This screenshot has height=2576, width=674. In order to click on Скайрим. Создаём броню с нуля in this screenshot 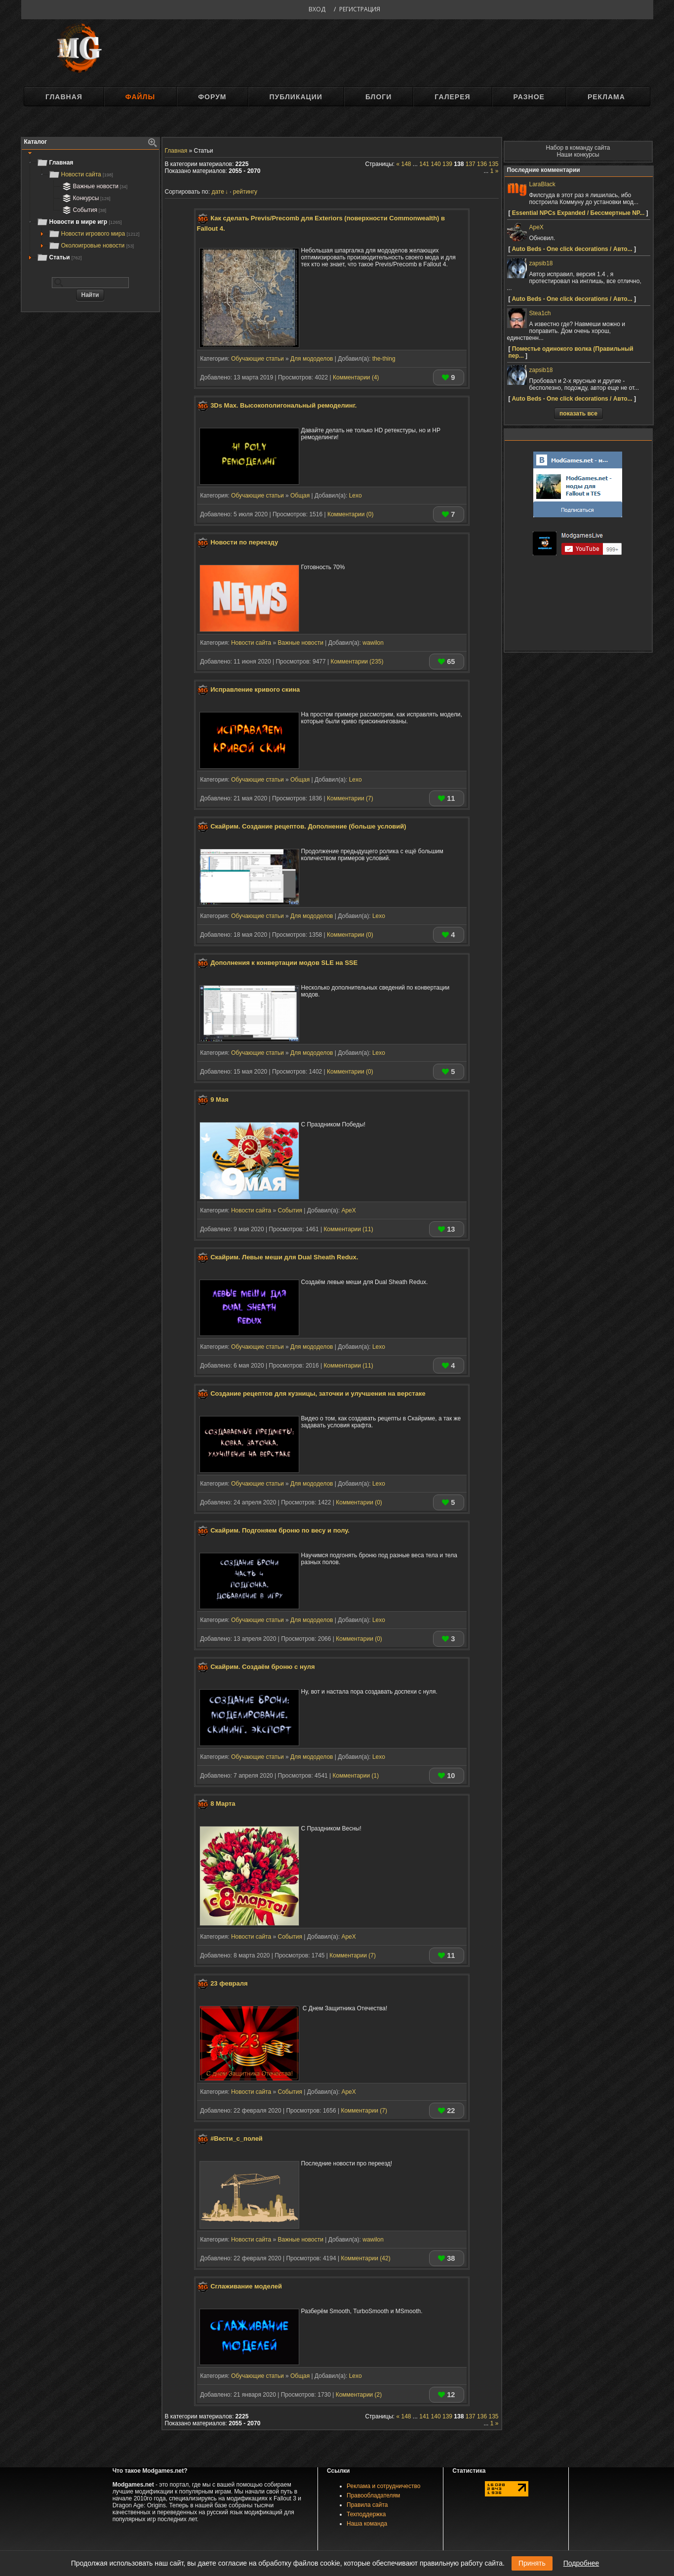, I will do `click(262, 1667)`.